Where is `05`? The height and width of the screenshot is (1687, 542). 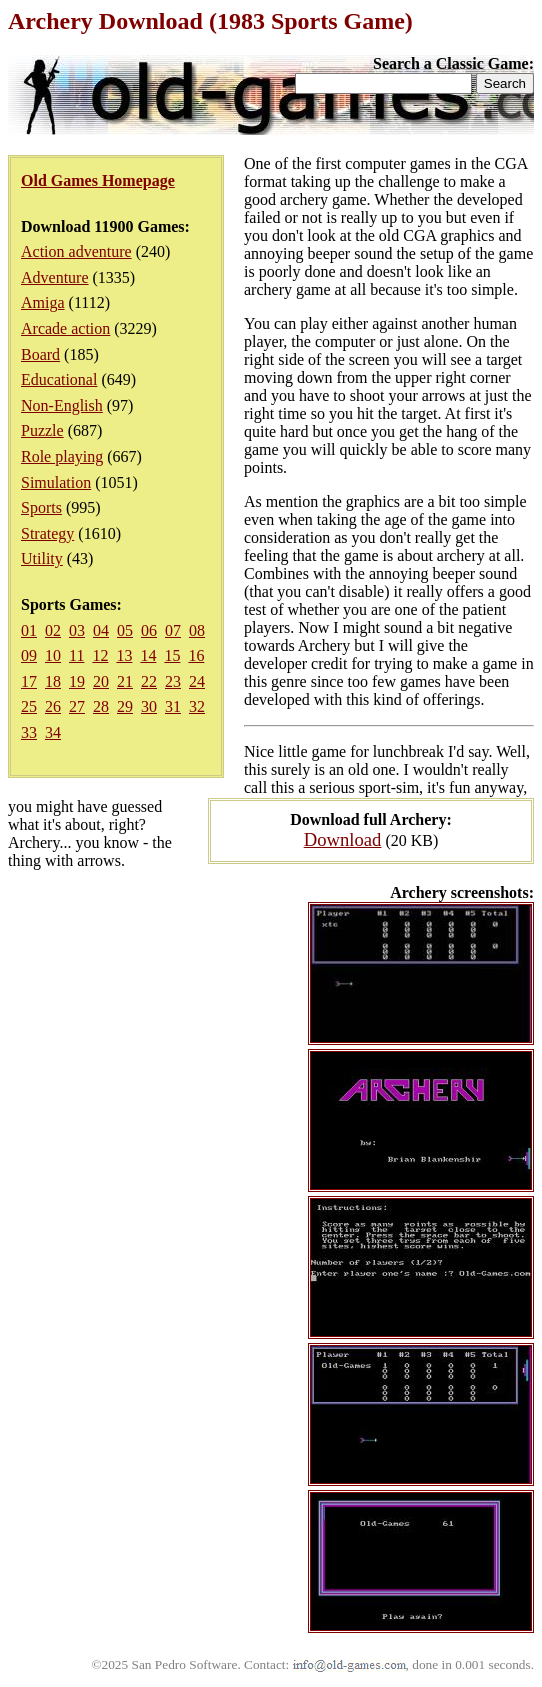 05 is located at coordinates (125, 630).